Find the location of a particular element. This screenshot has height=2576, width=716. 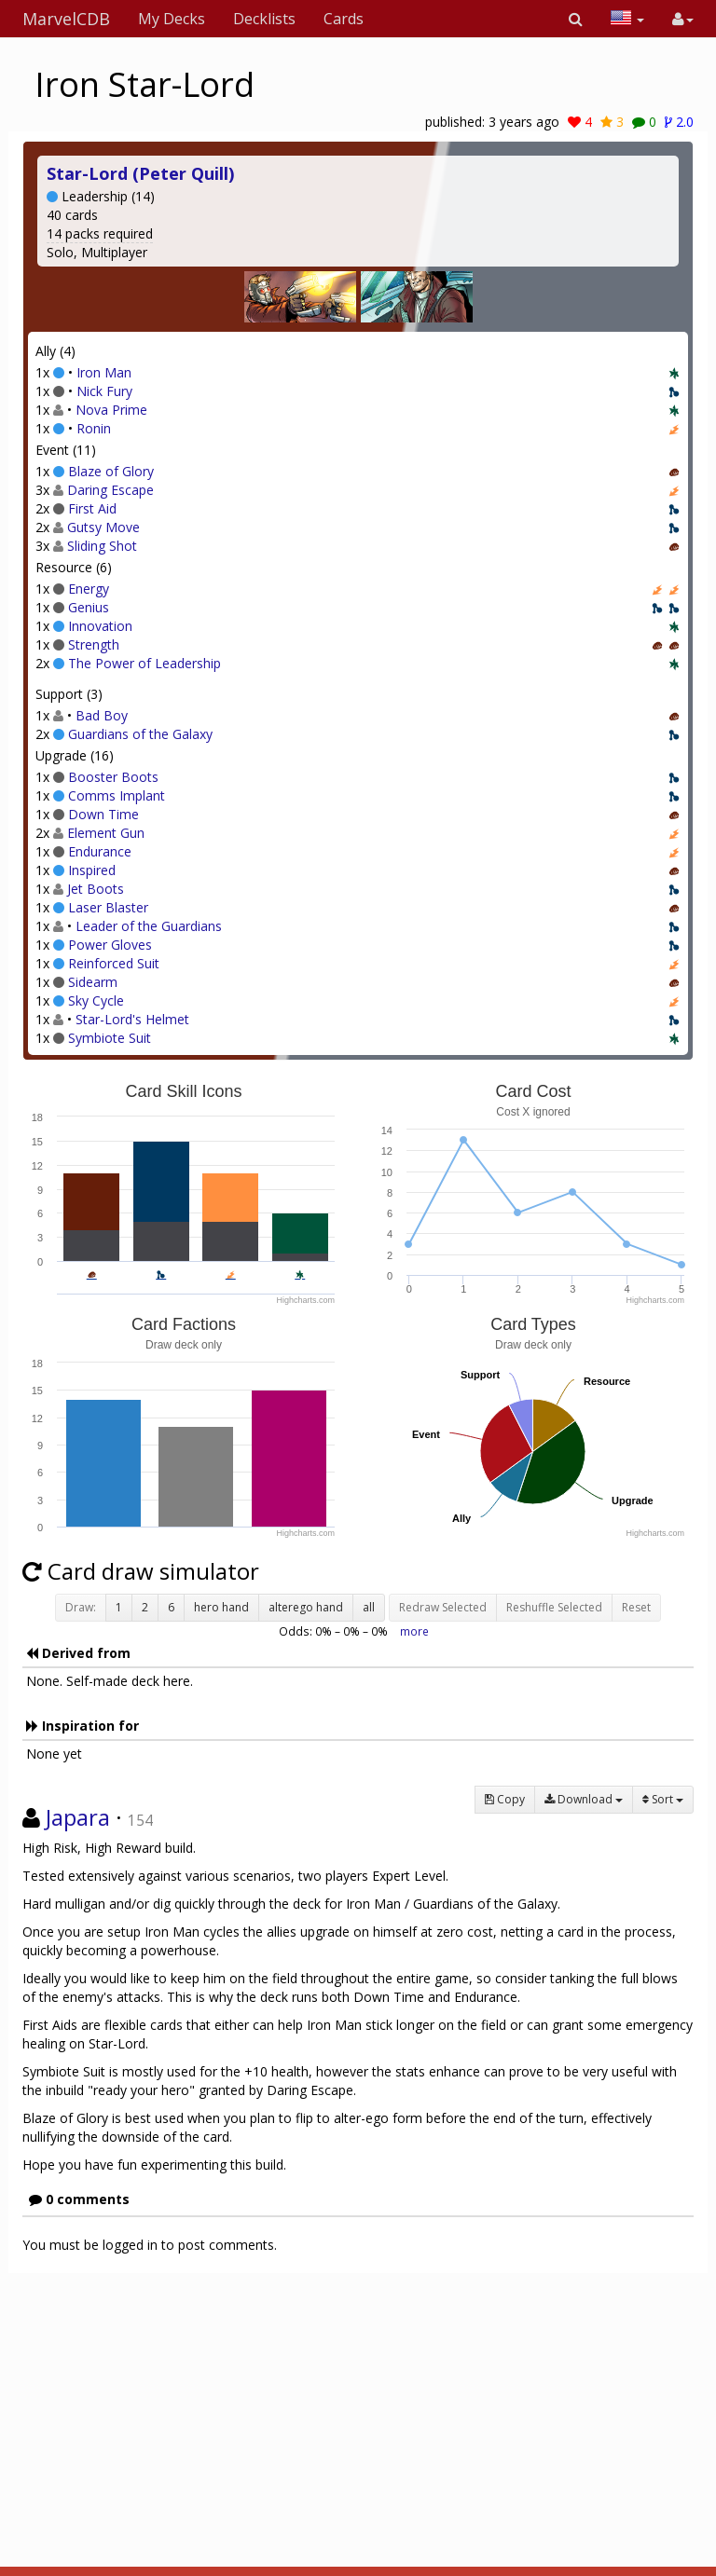

Innovation is located at coordinates (100, 626).